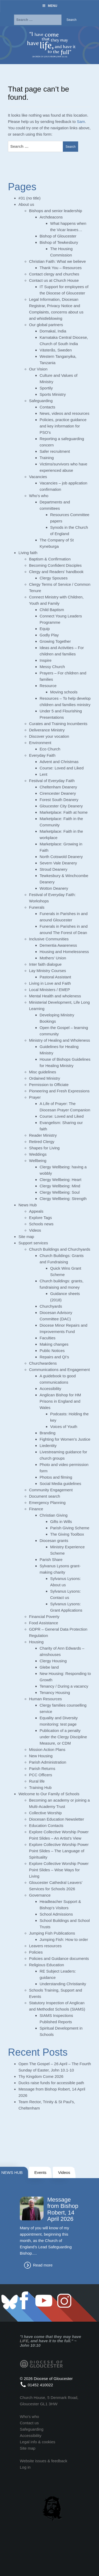  I want to click on Training Hub, so click(40, 1787).